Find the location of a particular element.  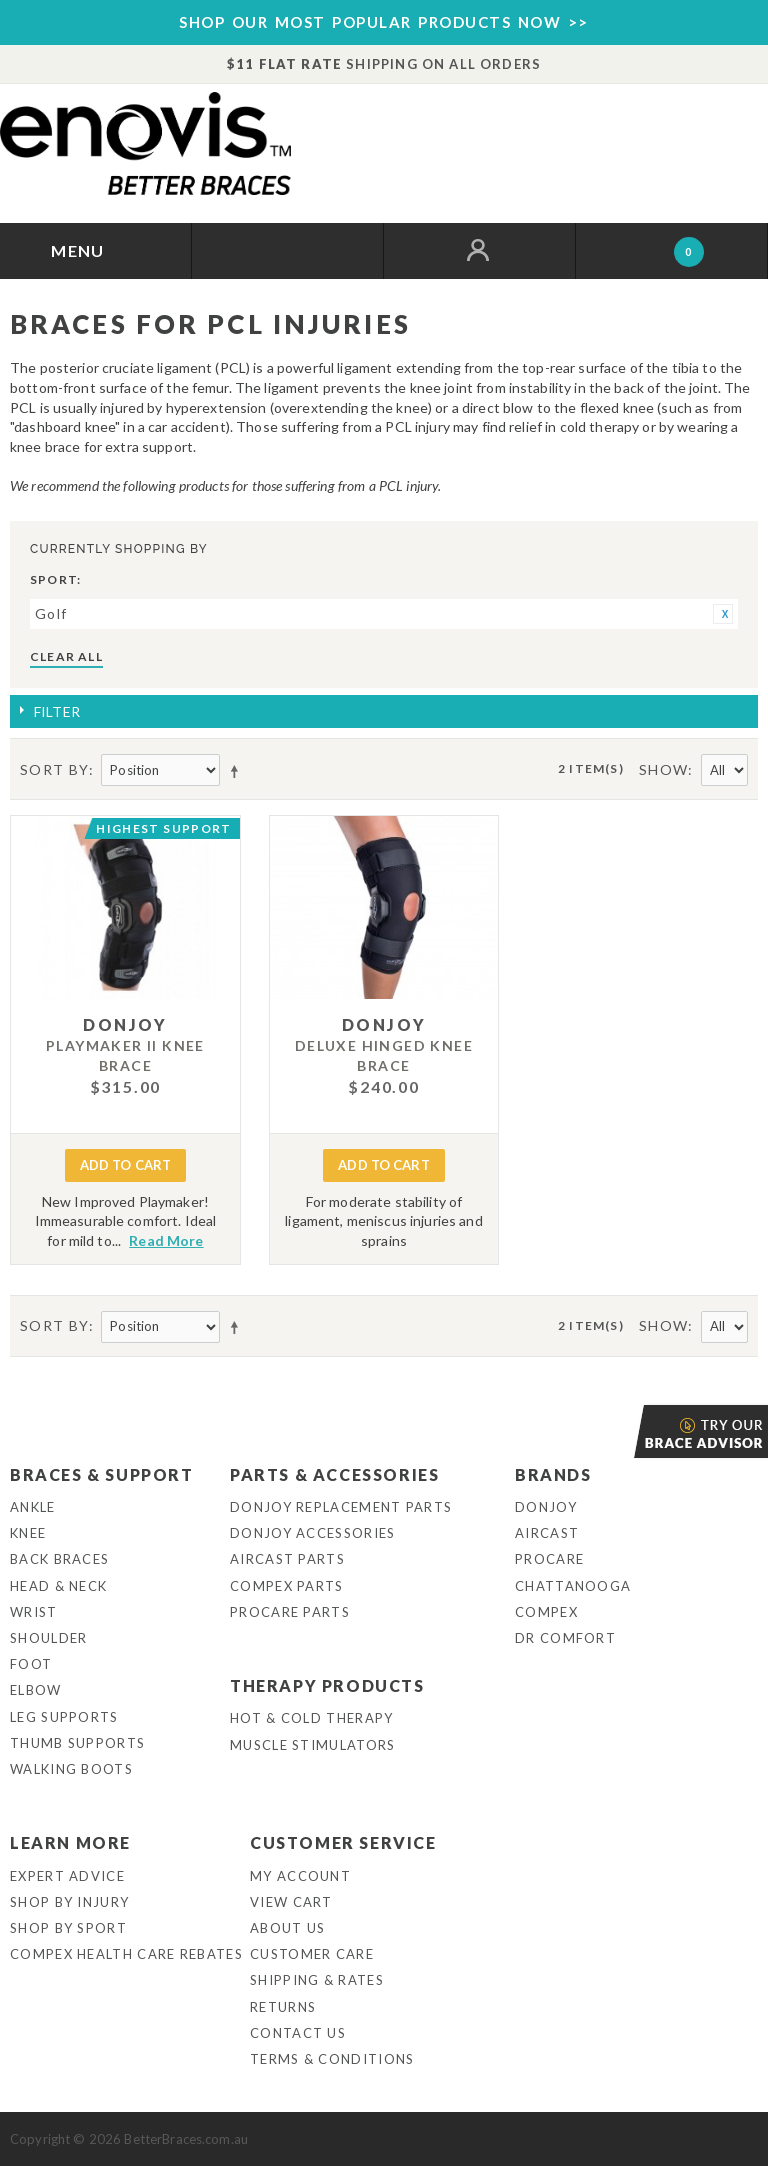

My Account is located at coordinates (300, 1876).